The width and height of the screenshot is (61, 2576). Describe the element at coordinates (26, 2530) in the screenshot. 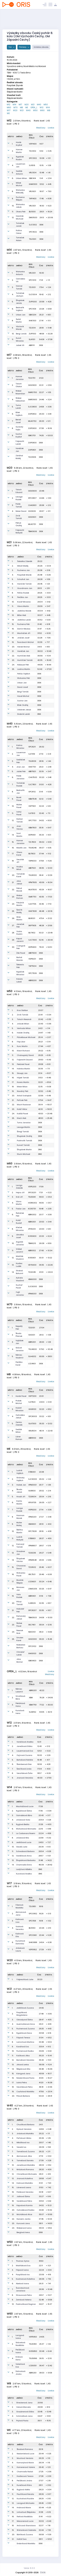

I see `Wohanková Gabriela` at that location.